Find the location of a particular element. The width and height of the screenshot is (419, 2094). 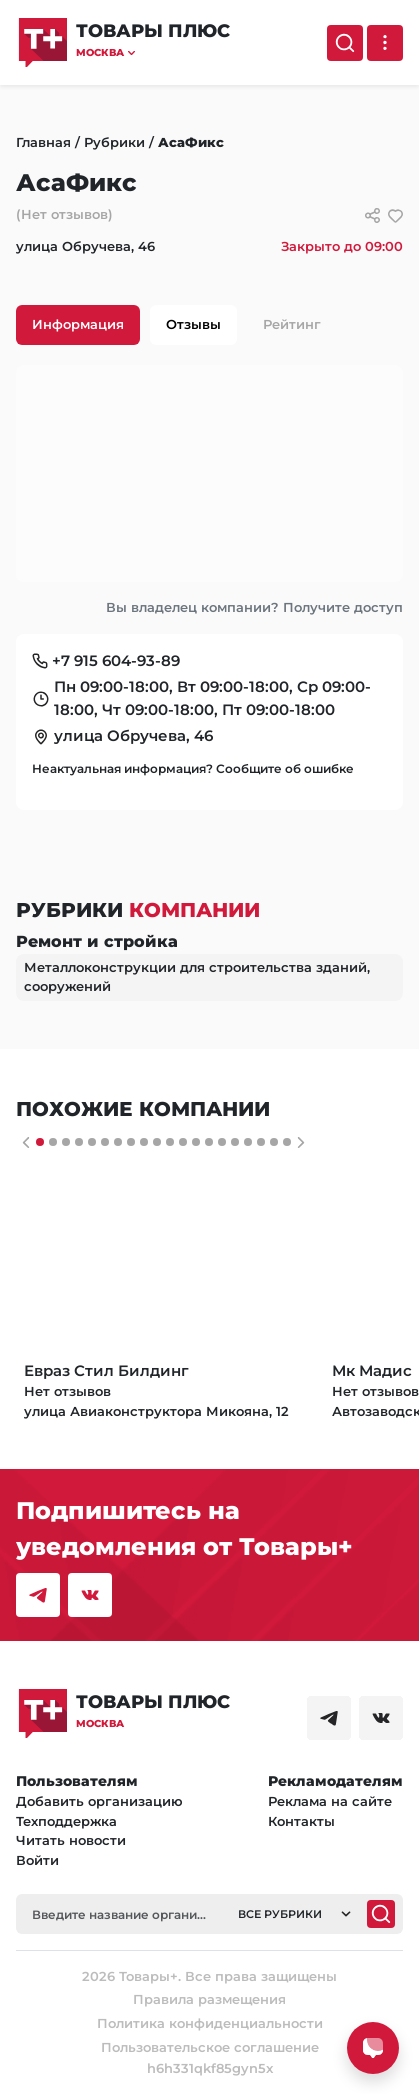

Войти is located at coordinates (37, 1860).